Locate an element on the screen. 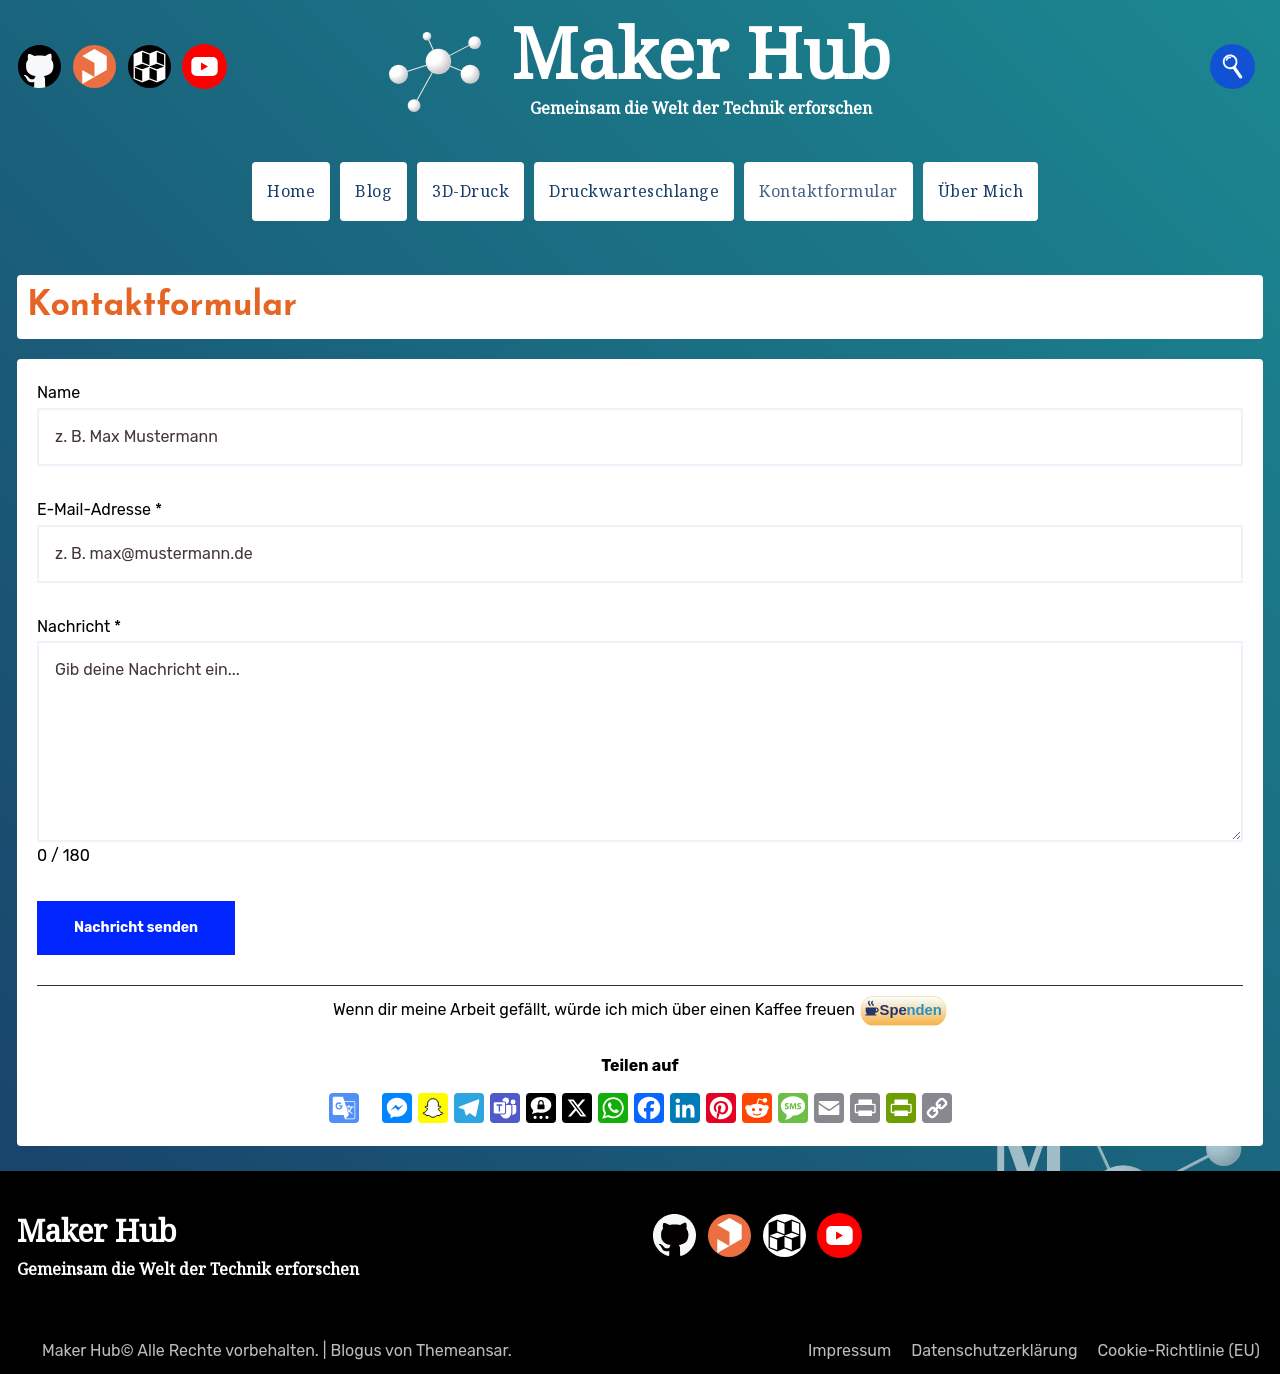  E-Mail-Adresse is located at coordinates (99, 509).